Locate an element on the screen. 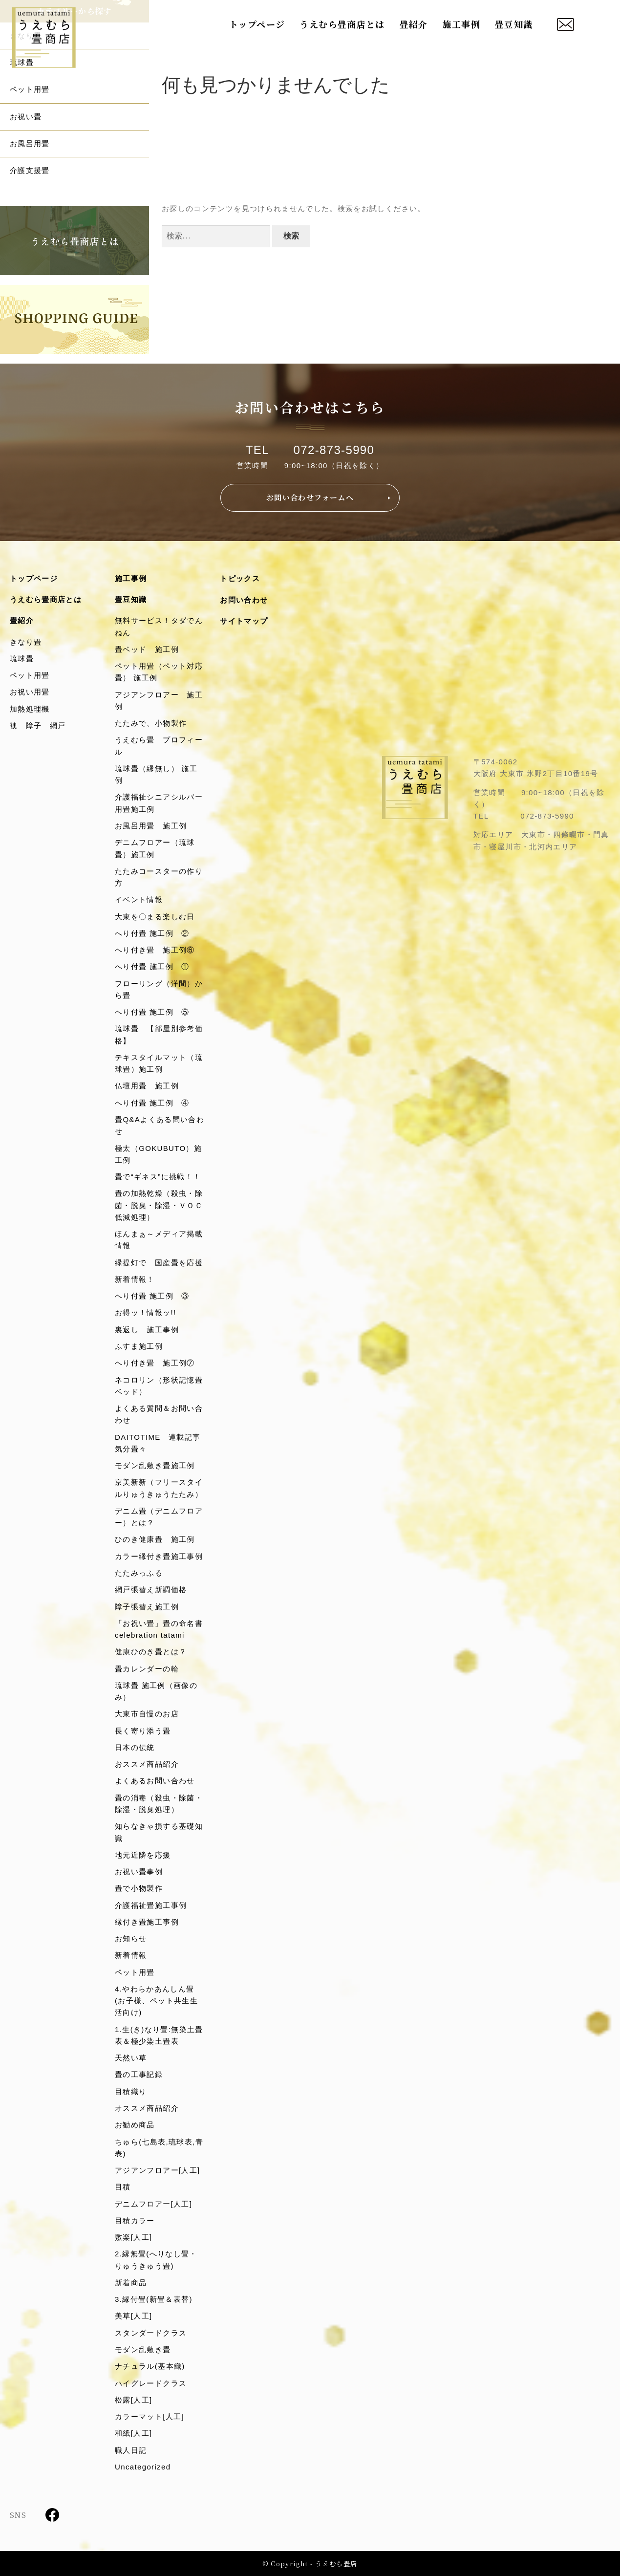  フローリング（洋間）から畳 is located at coordinates (159, 989).